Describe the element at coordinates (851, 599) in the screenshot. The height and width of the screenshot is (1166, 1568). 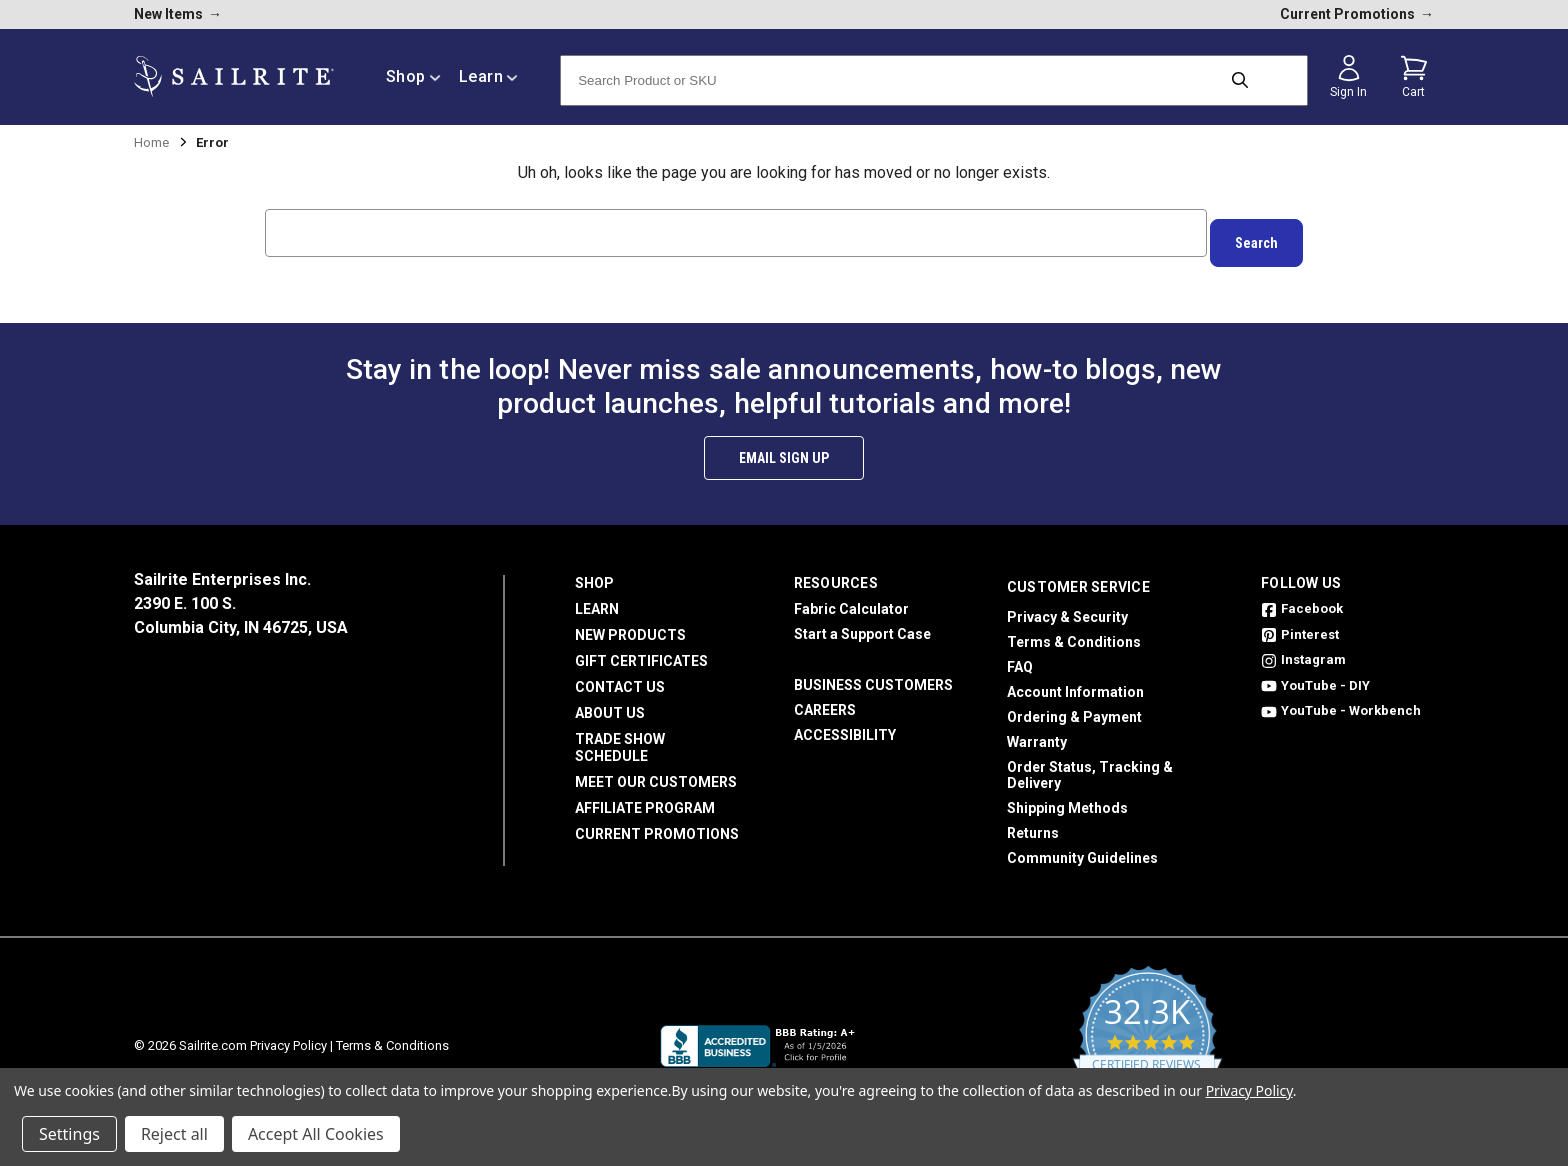
I see `Fabric Calculator` at that location.